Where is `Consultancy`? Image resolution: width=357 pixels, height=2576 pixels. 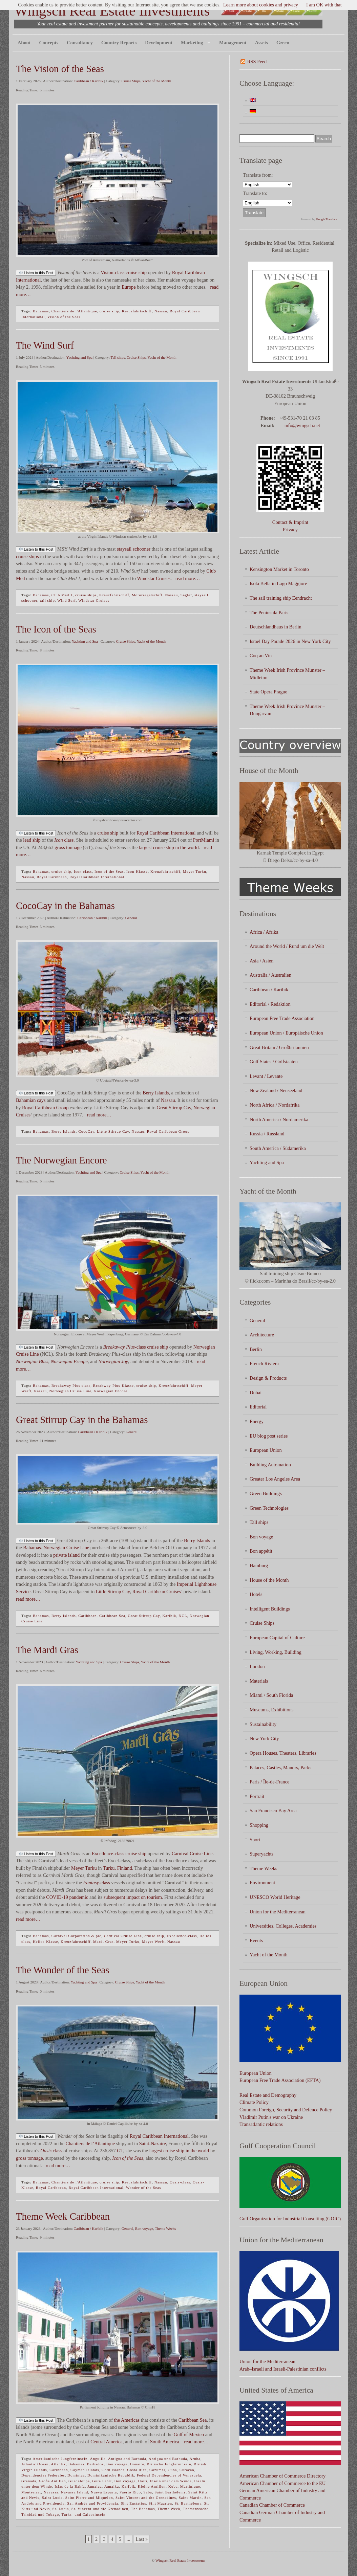
Consultancy is located at coordinates (80, 42).